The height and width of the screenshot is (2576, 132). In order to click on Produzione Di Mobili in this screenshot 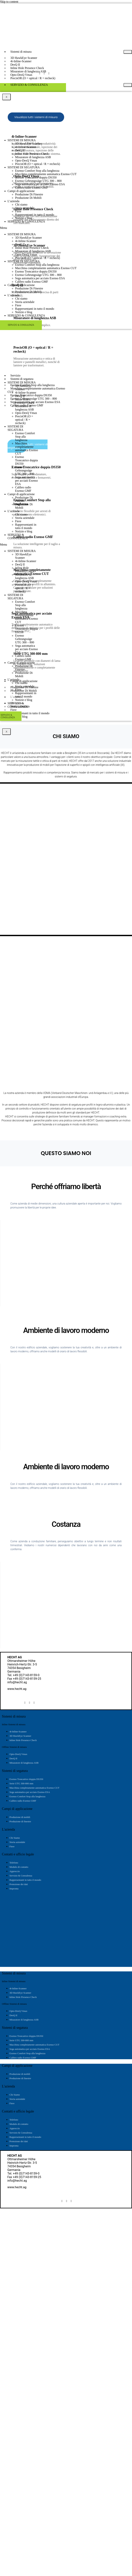, I will do `click(23, 690)`.